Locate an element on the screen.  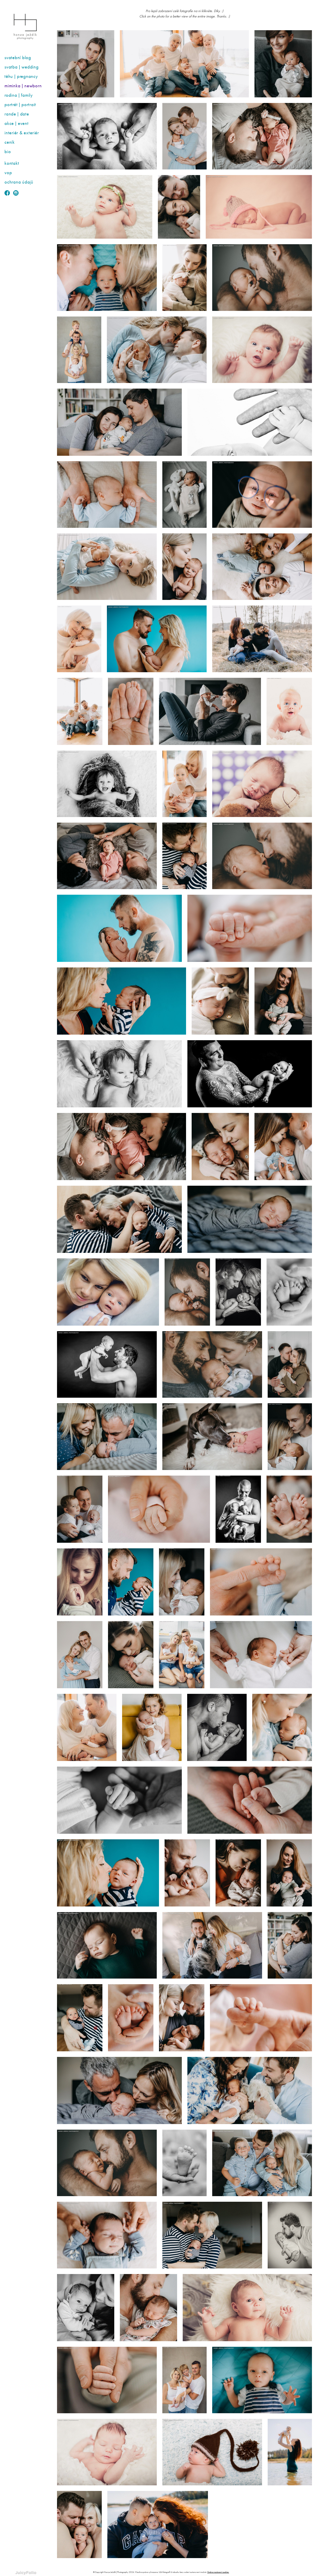
ceník is located at coordinates (9, 142).